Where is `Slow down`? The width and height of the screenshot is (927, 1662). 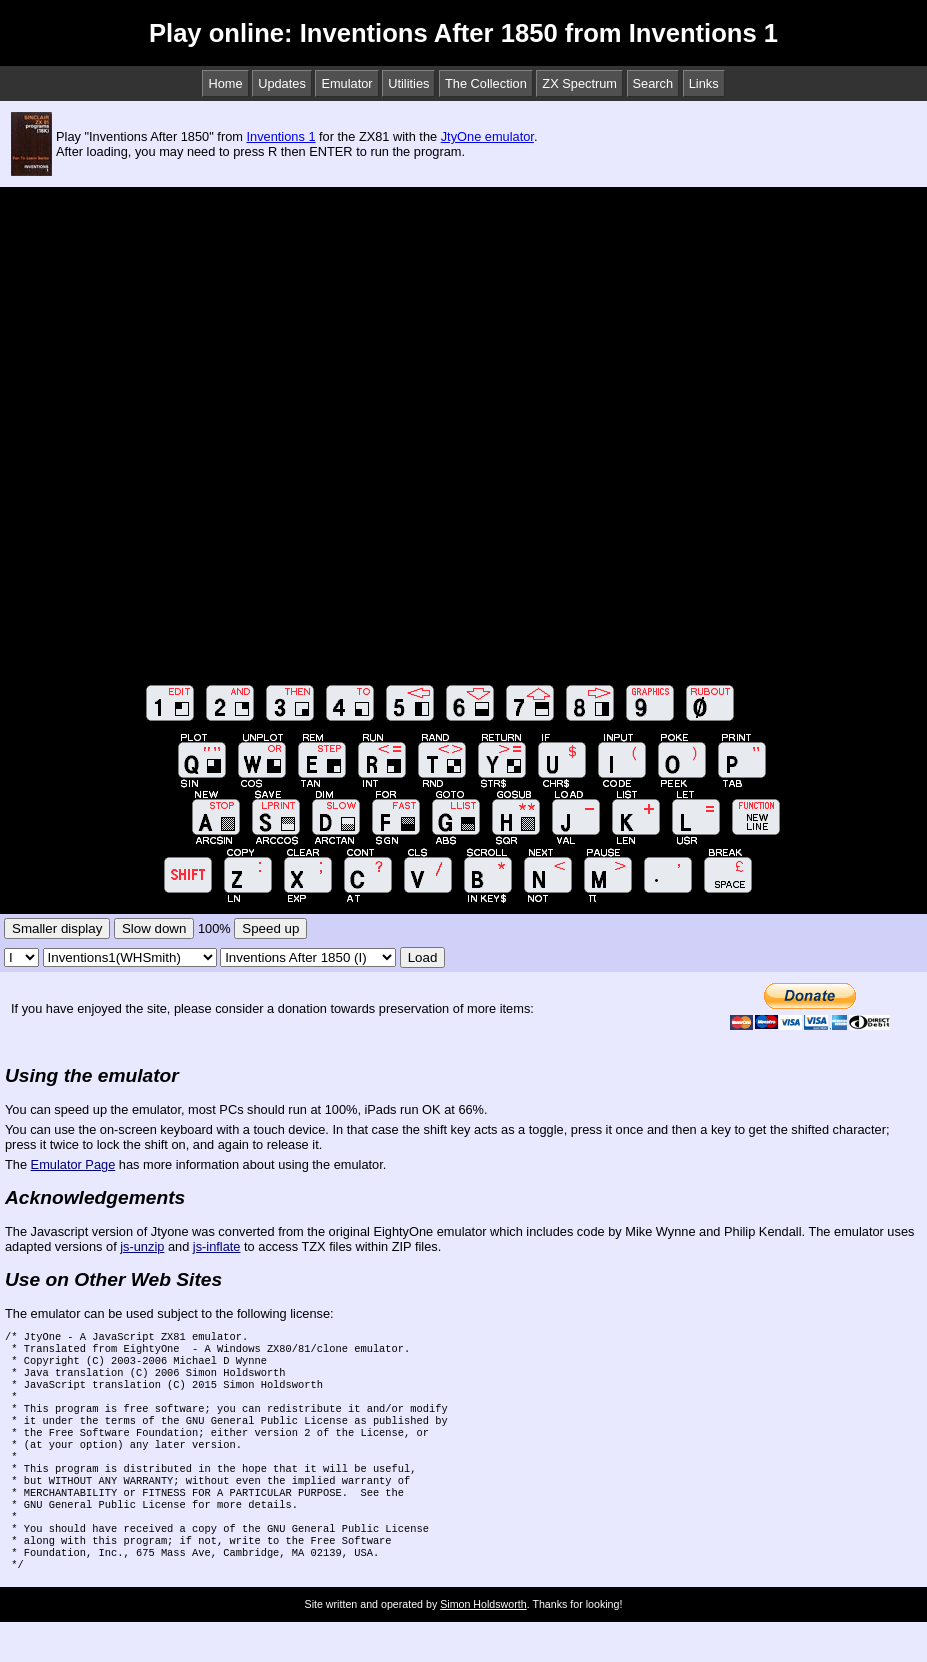
Slow down is located at coordinates (154, 928).